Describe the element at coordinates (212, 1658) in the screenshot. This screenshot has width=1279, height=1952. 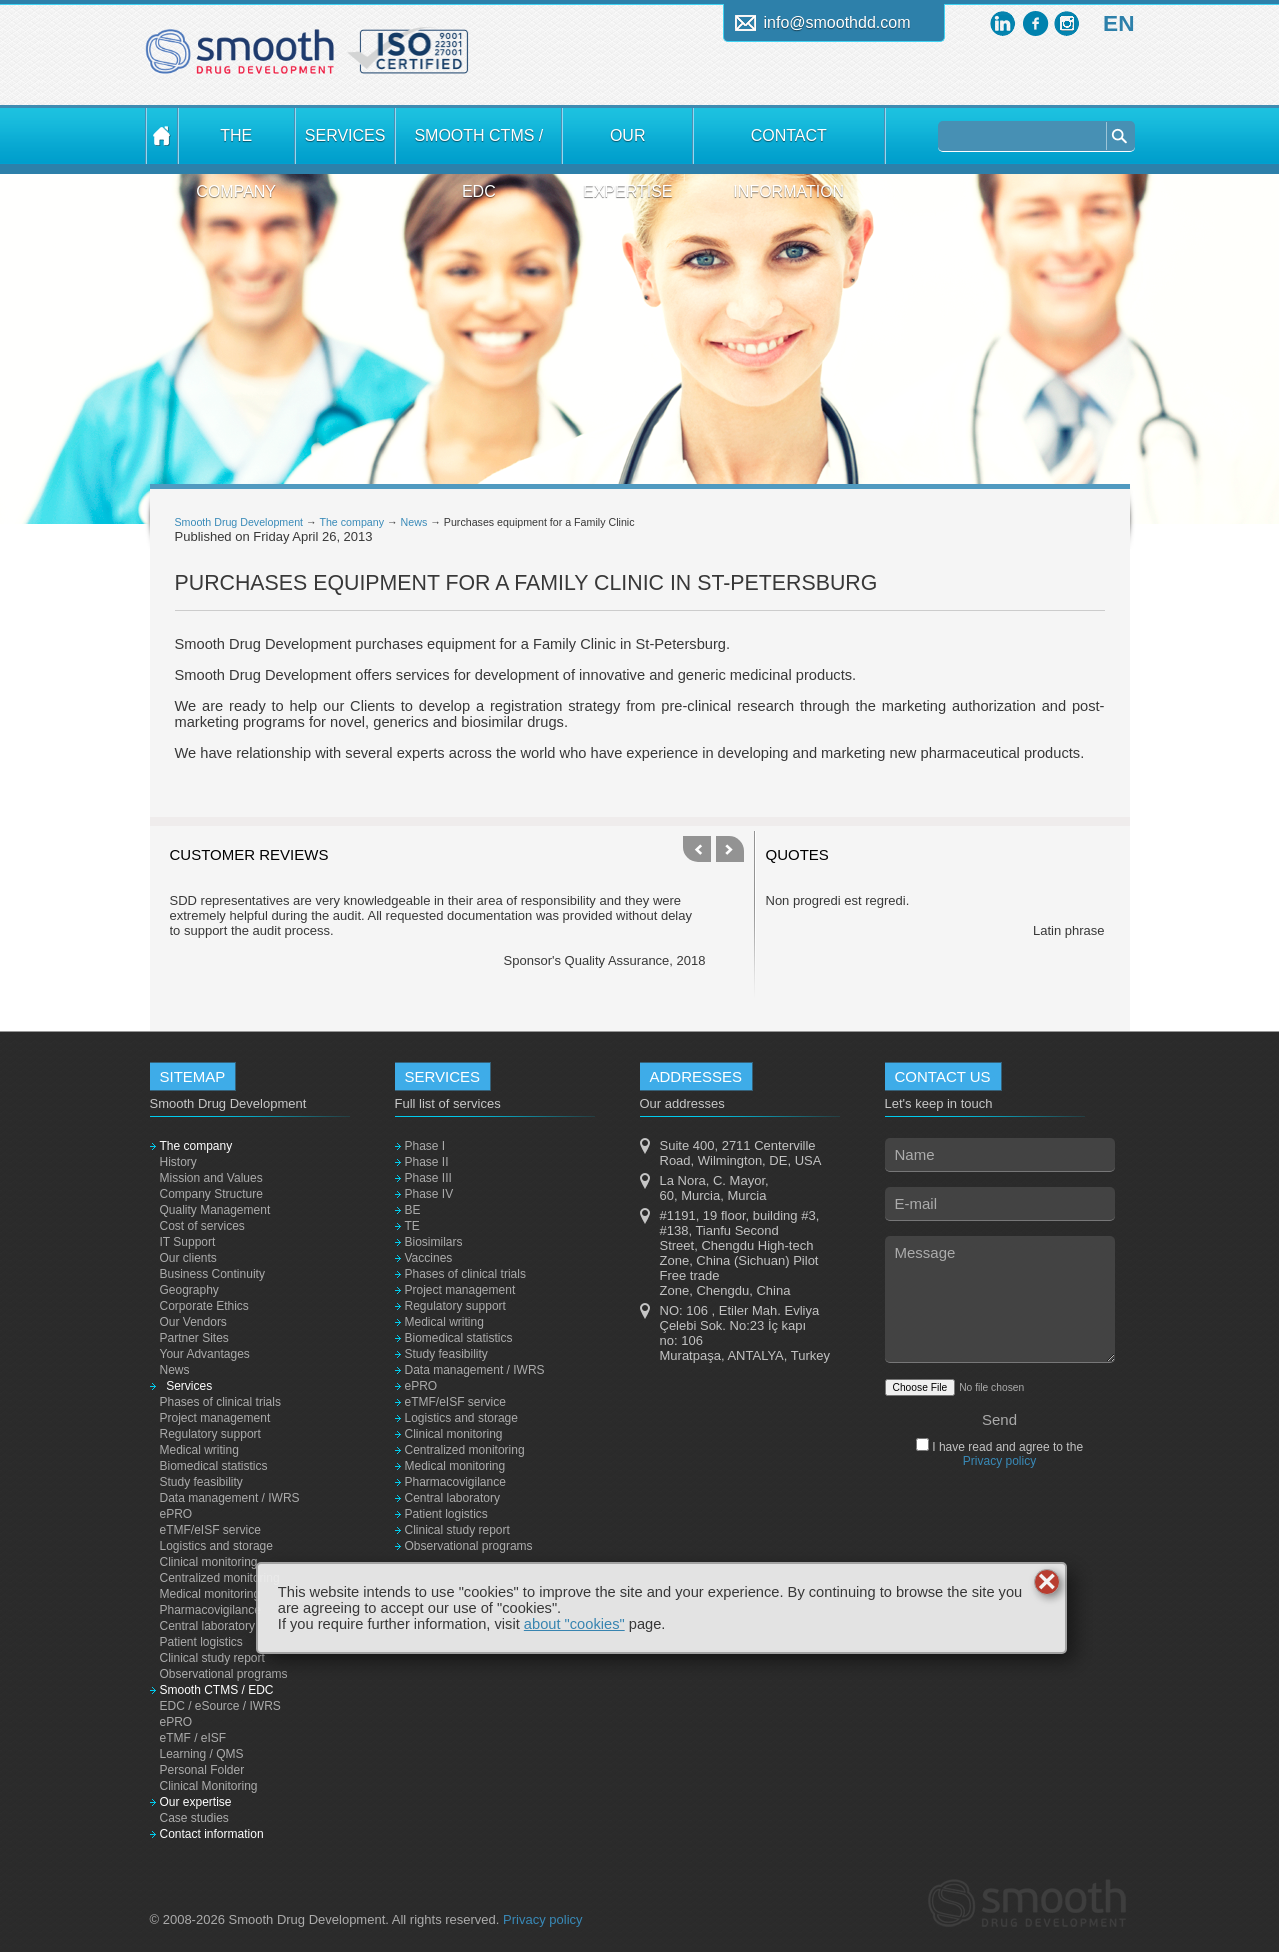
I see `Clinical study report` at that location.